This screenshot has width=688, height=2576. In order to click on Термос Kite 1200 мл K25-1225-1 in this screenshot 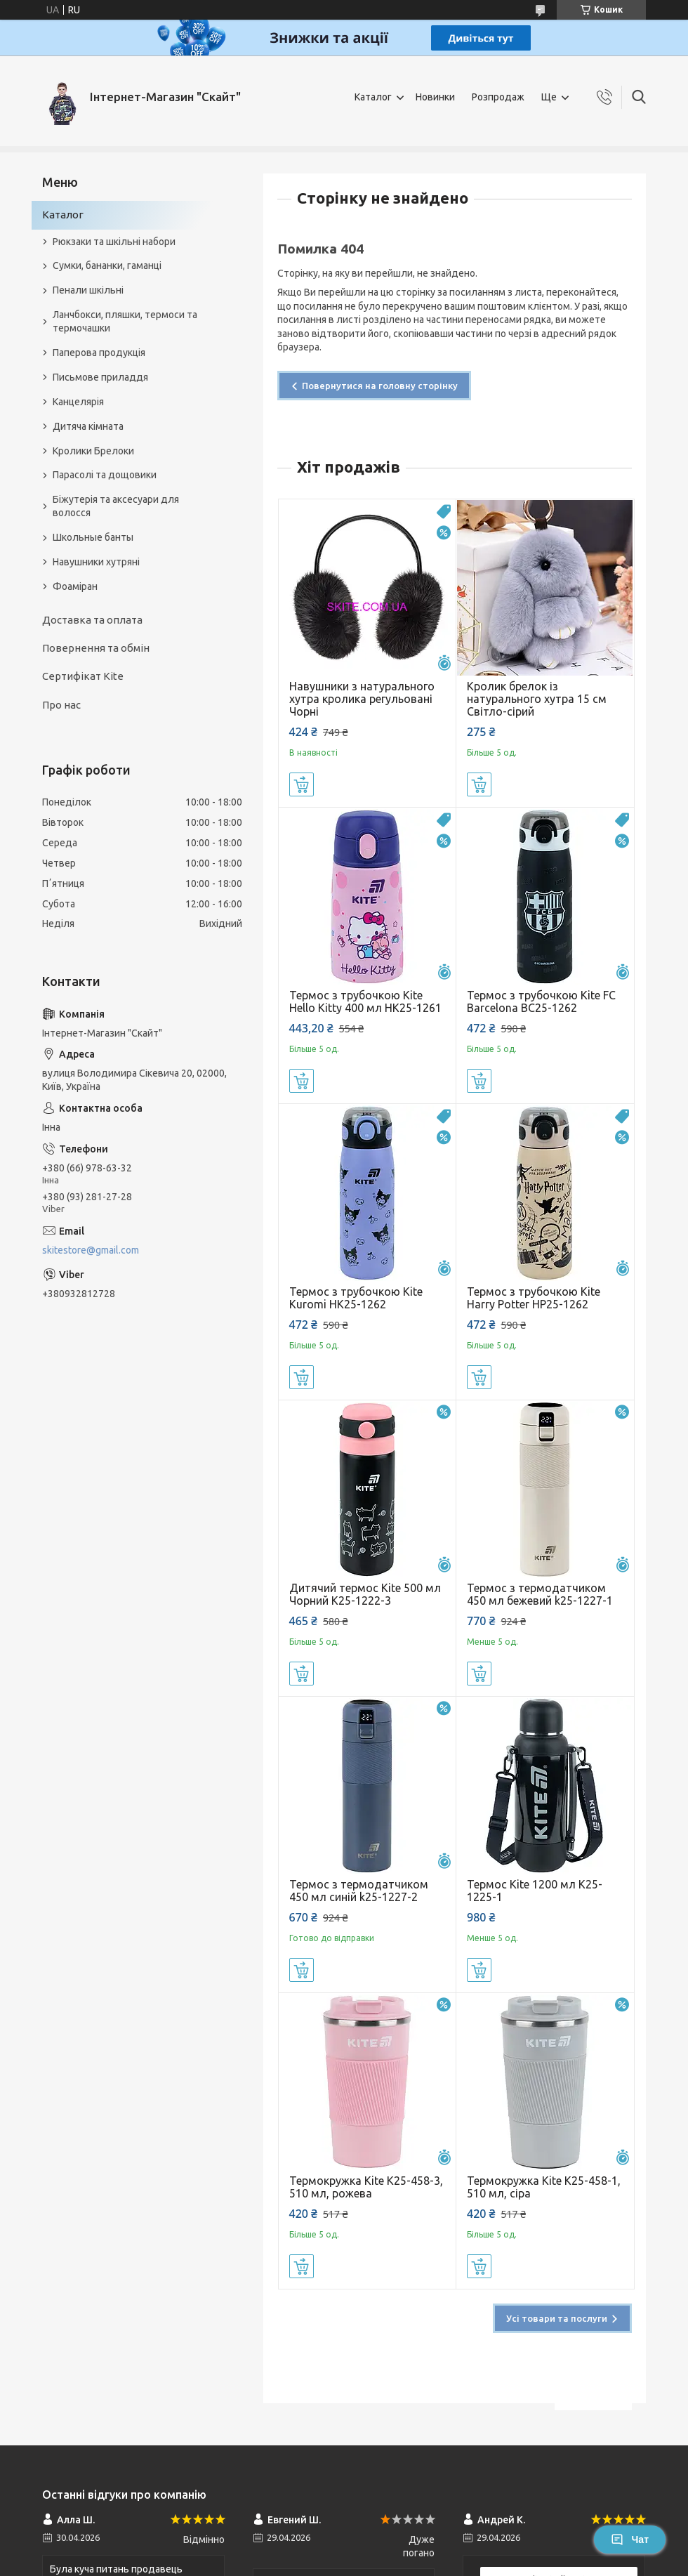, I will do `click(534, 1890)`.